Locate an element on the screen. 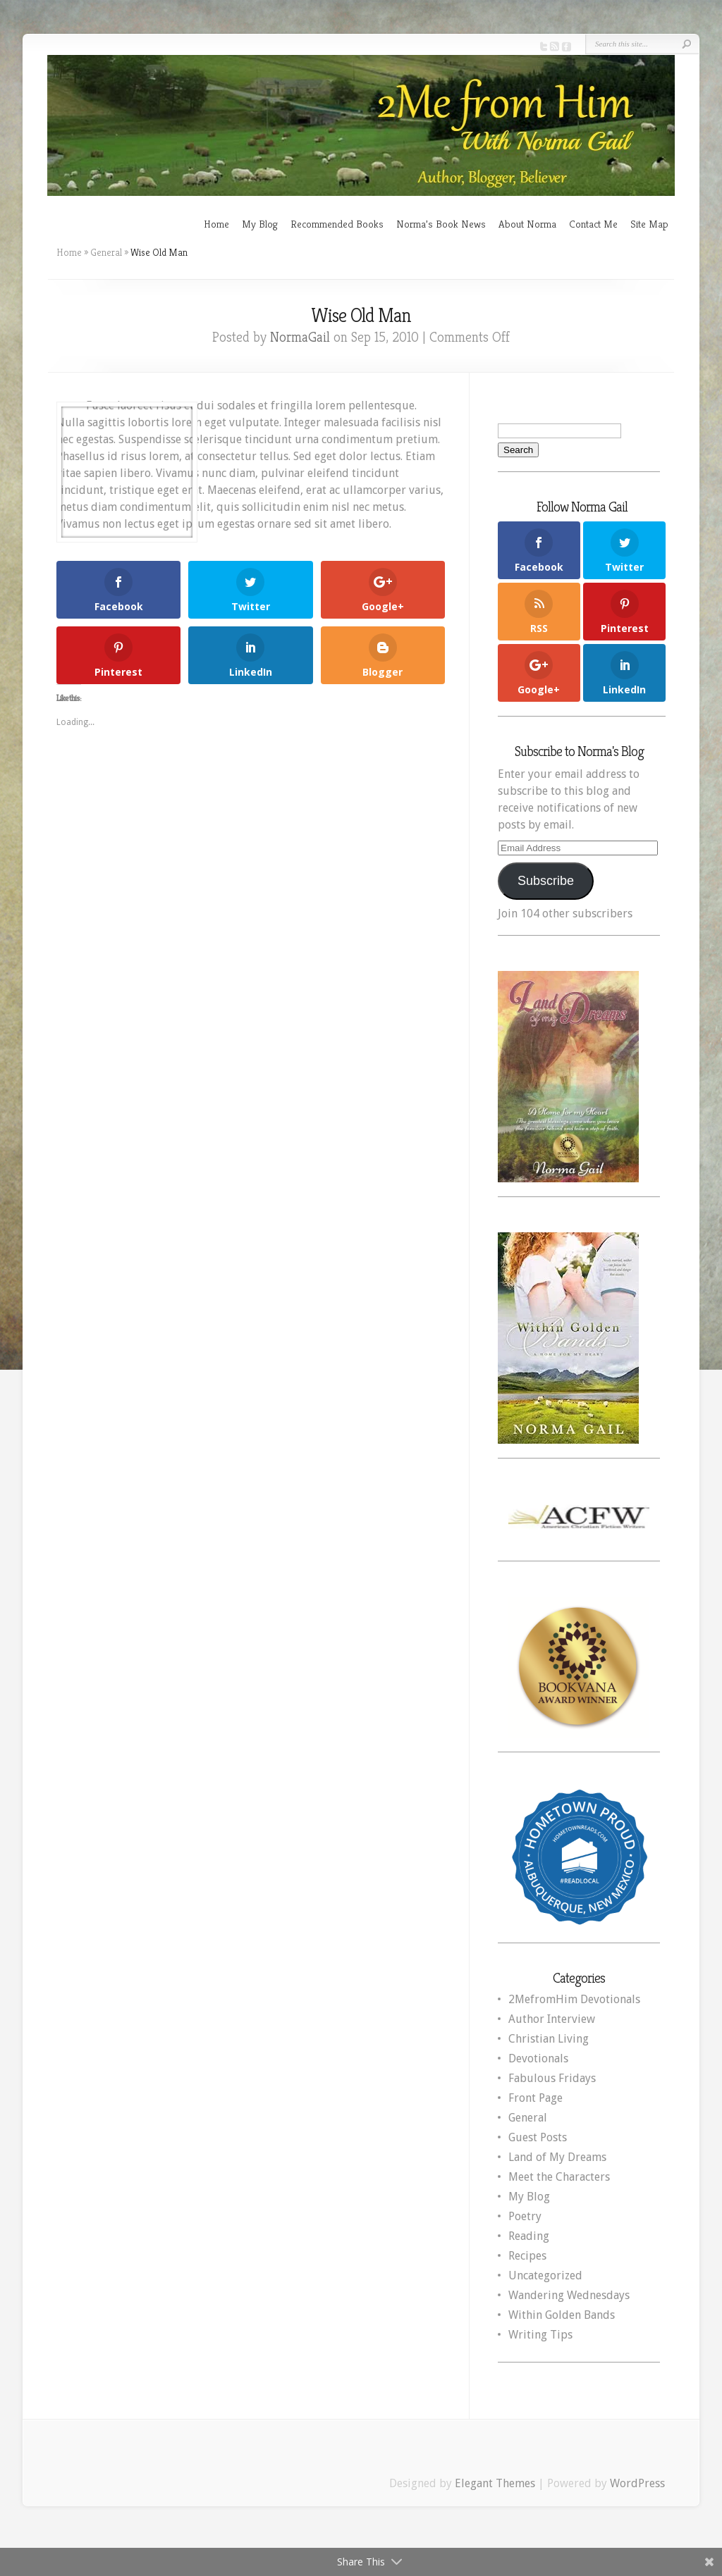 This screenshot has height=2576, width=722. About Norma is located at coordinates (527, 223).